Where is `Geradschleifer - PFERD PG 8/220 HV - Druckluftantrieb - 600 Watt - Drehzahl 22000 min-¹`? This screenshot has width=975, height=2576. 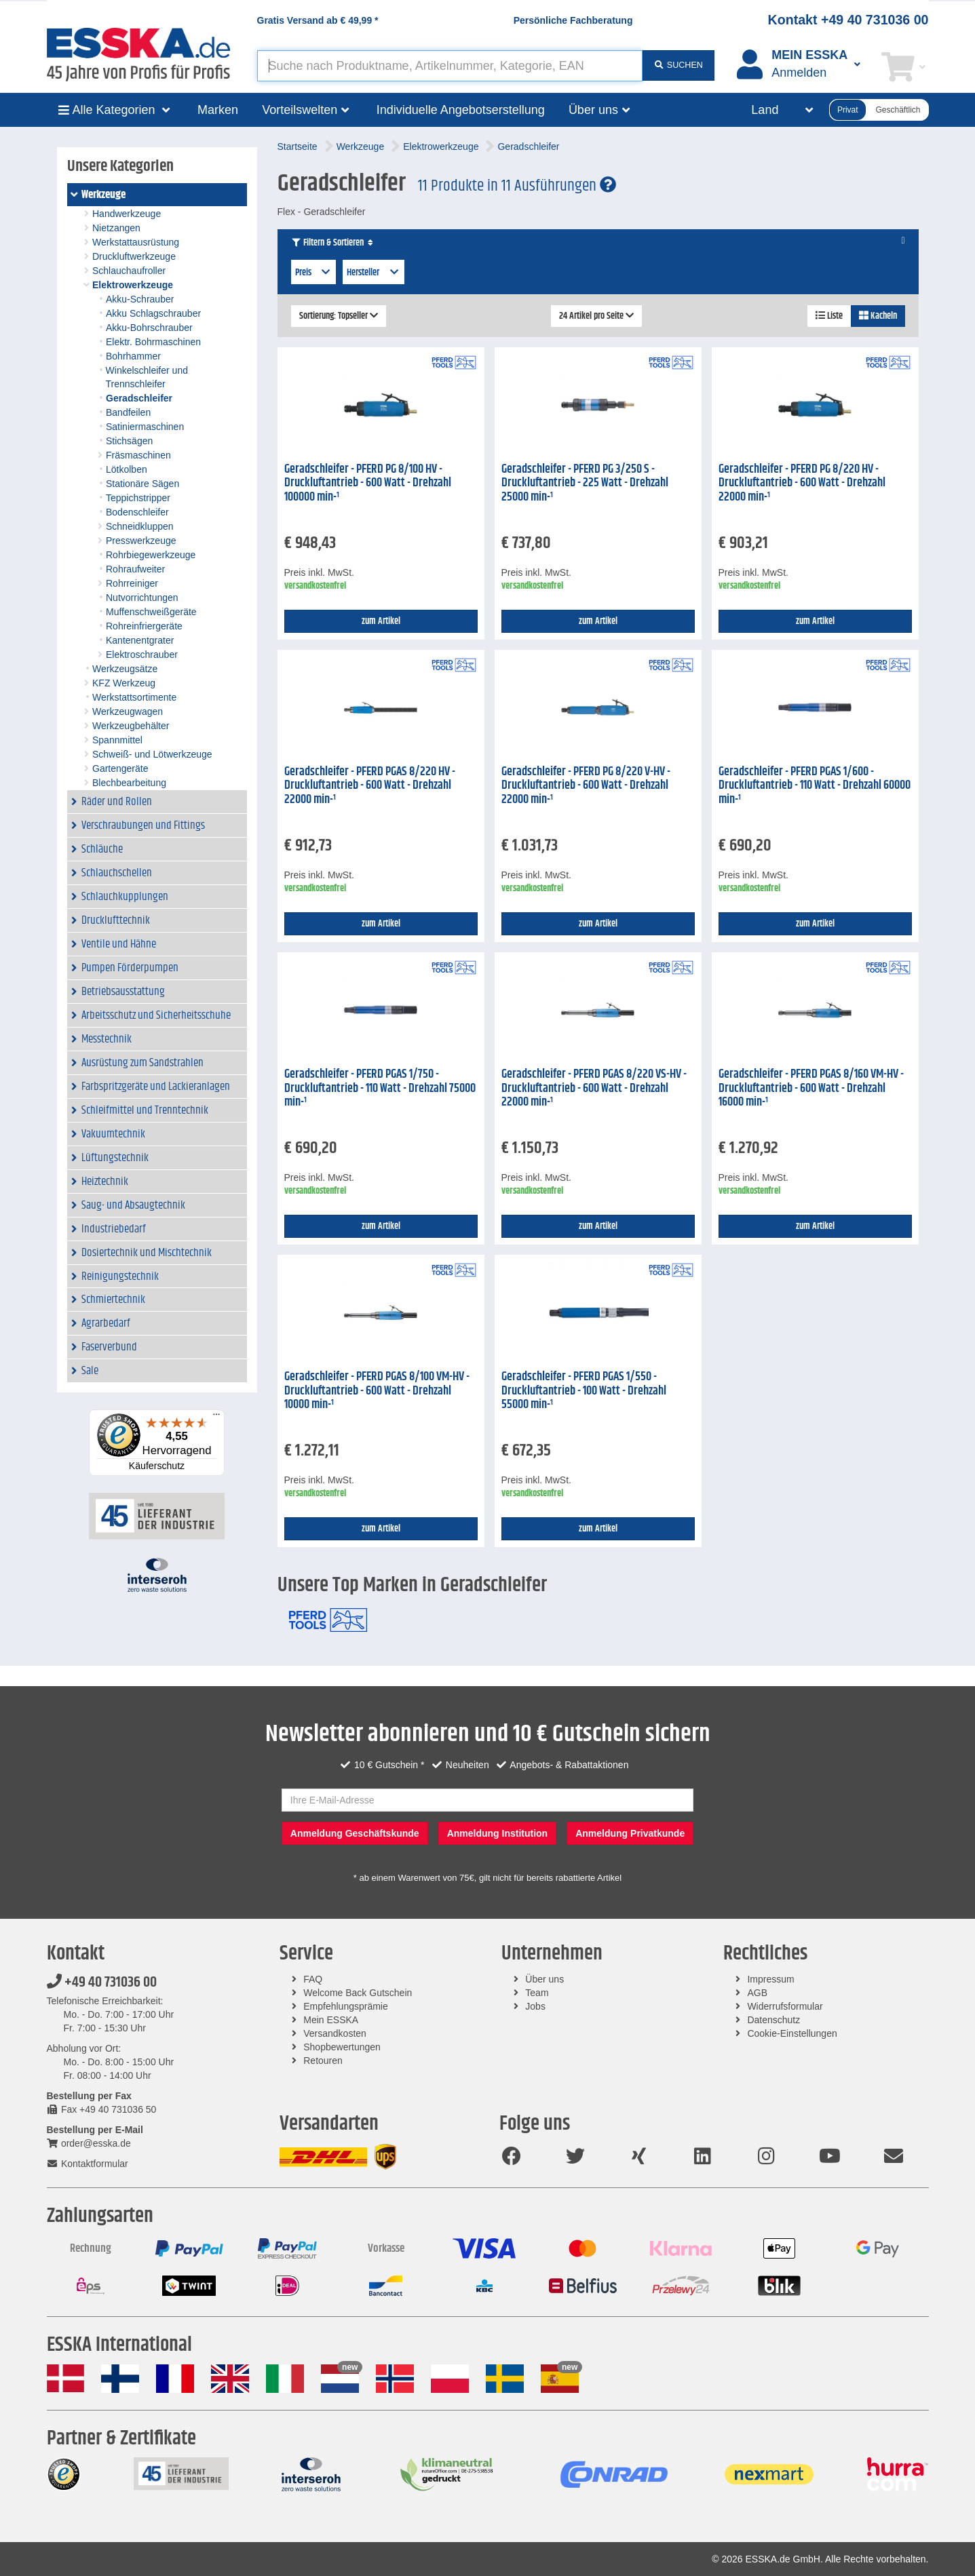 Geradschleifer - PFERD PG 8/220 HV - Druckluftantrieb - 600 Watt - Drehzahl 22000 min-¹ is located at coordinates (802, 483).